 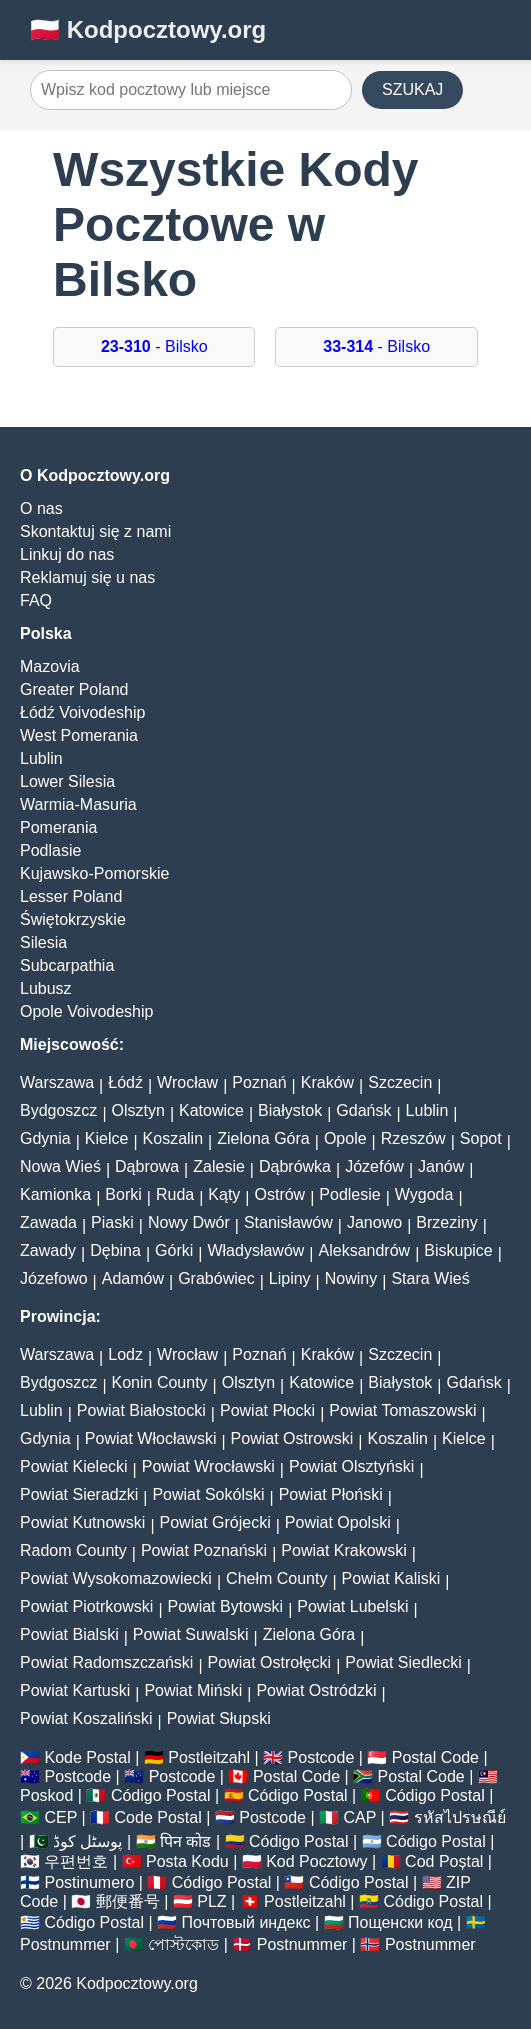 I want to click on Postnummer, so click(x=65, y=1944).